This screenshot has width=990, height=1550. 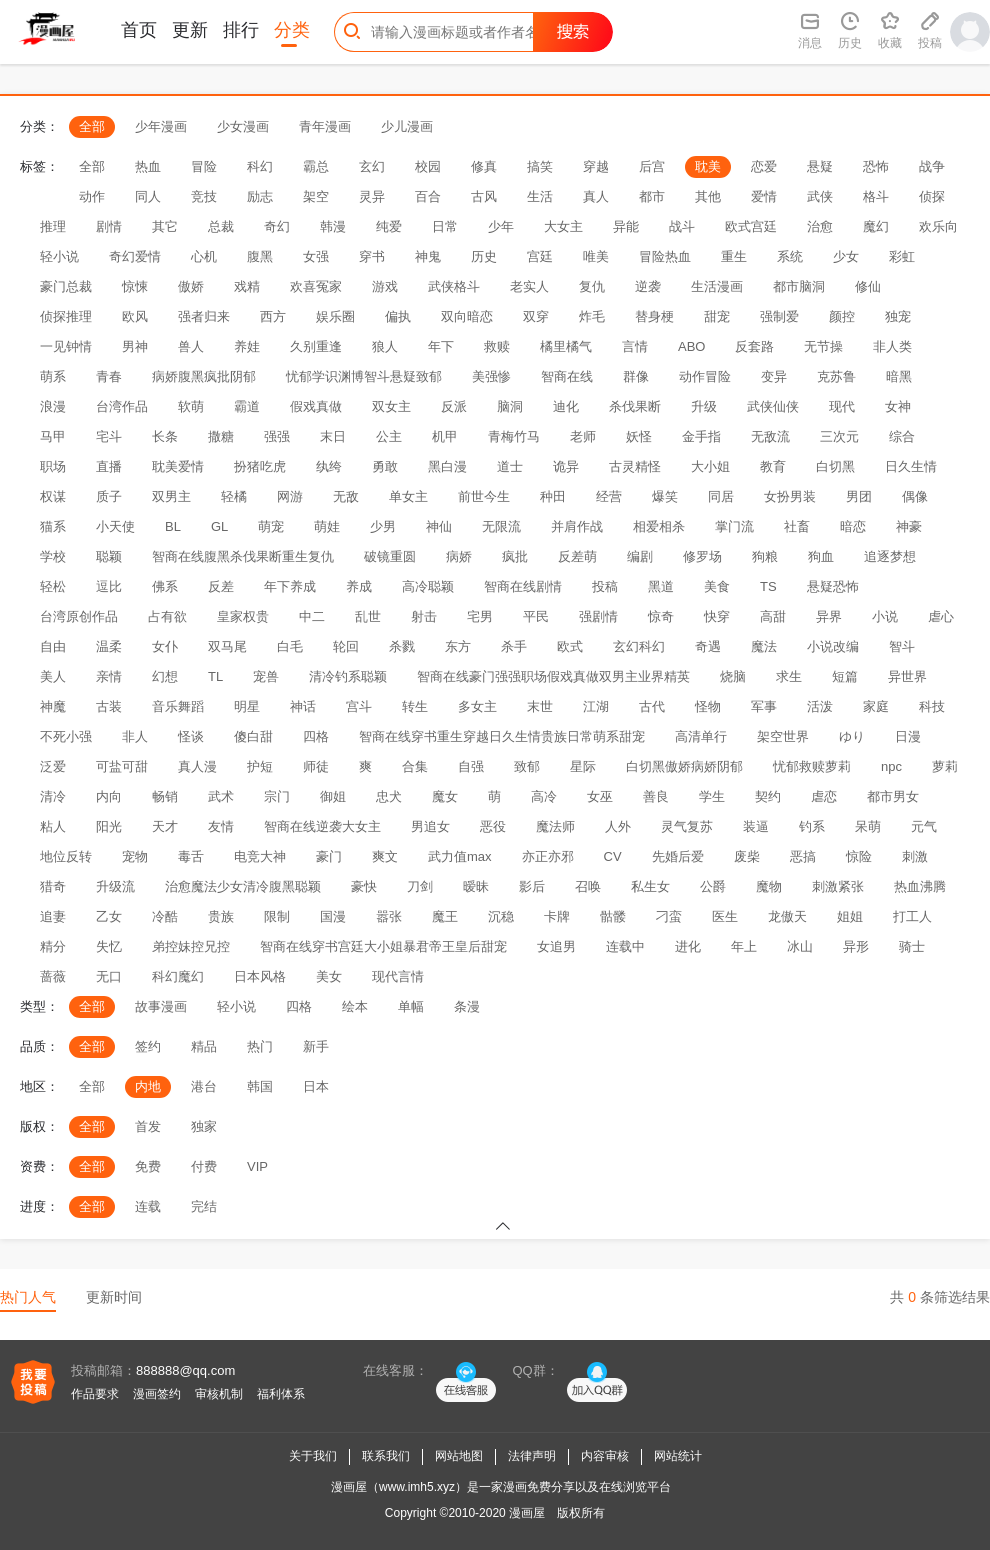 I want to click on 剧情, so click(x=109, y=226).